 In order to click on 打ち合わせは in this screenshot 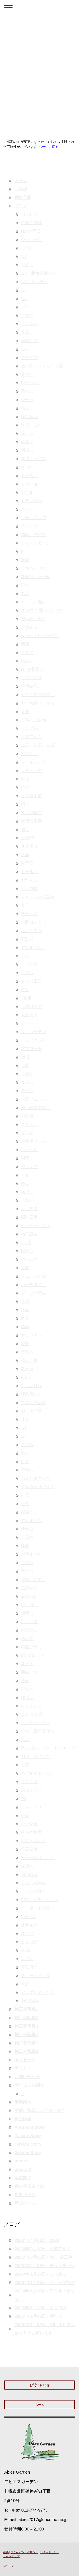, I will do `click(33, 568)`.